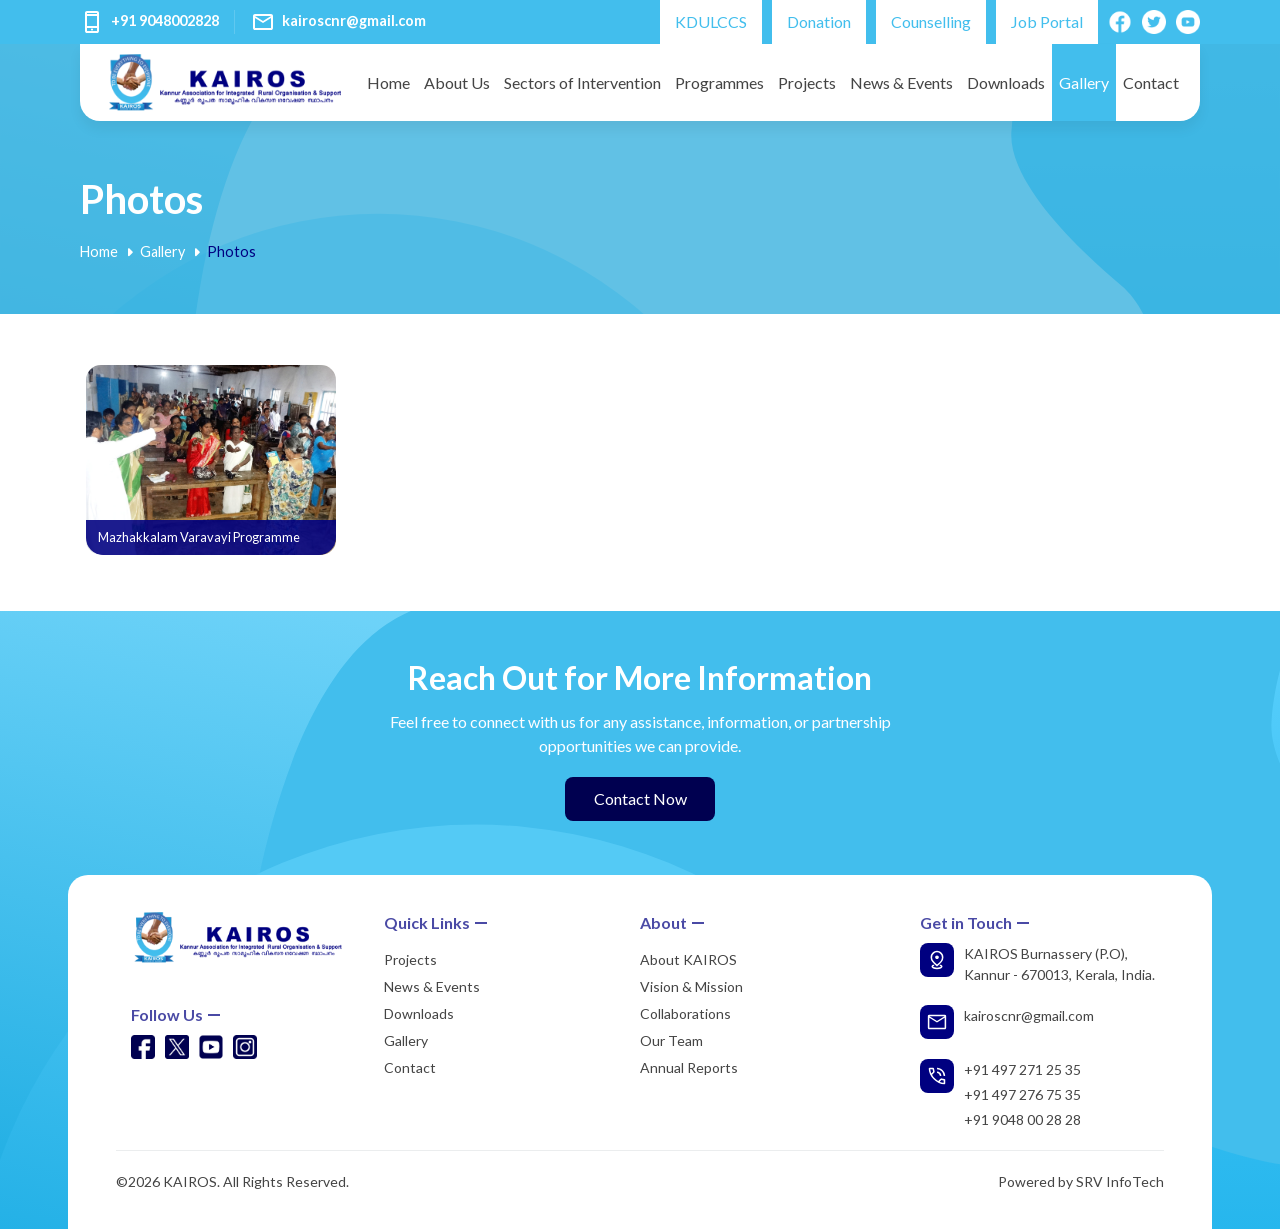 This screenshot has height=1229, width=1280. I want to click on Donation, so click(819, 21).